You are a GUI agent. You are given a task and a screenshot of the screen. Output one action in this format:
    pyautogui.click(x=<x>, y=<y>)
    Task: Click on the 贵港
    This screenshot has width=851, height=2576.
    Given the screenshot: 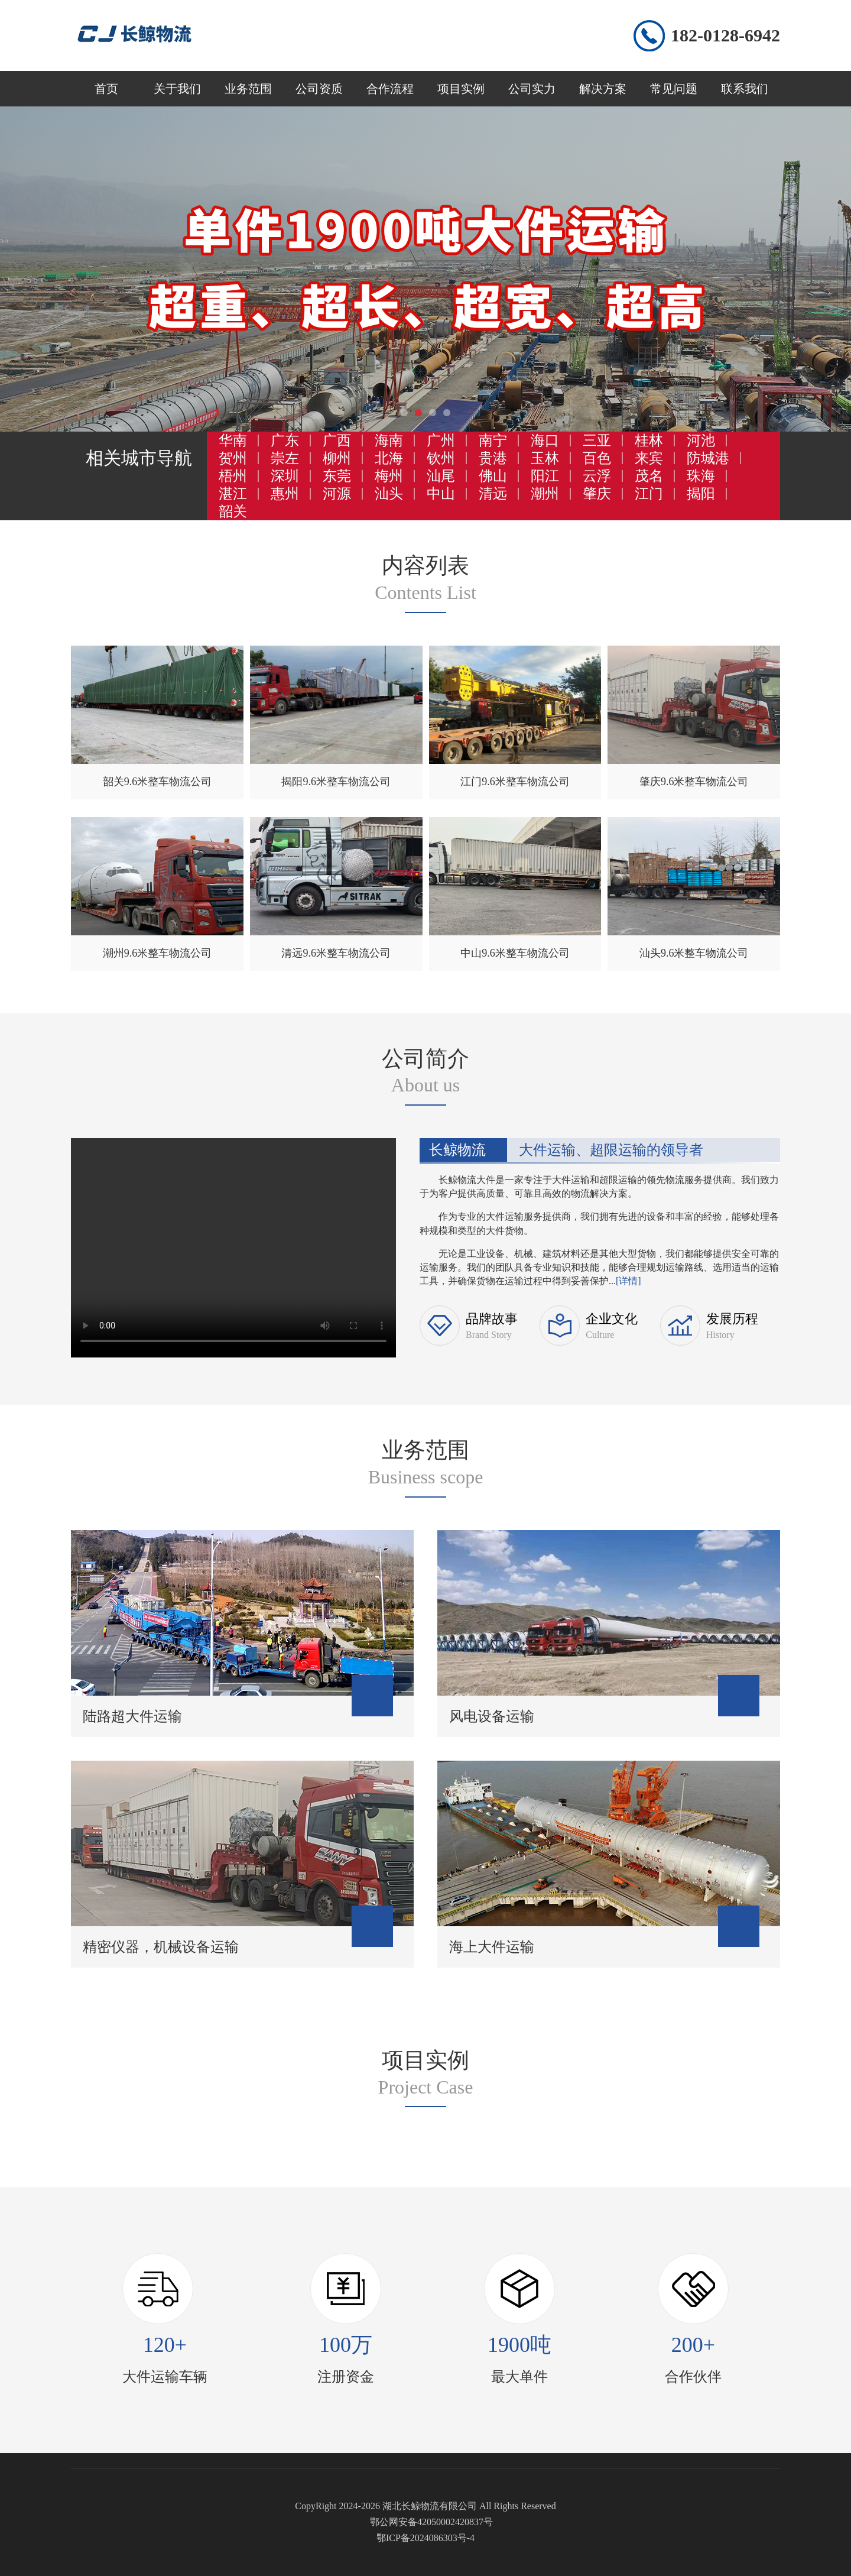 What is the action you would take?
    pyautogui.click(x=493, y=458)
    